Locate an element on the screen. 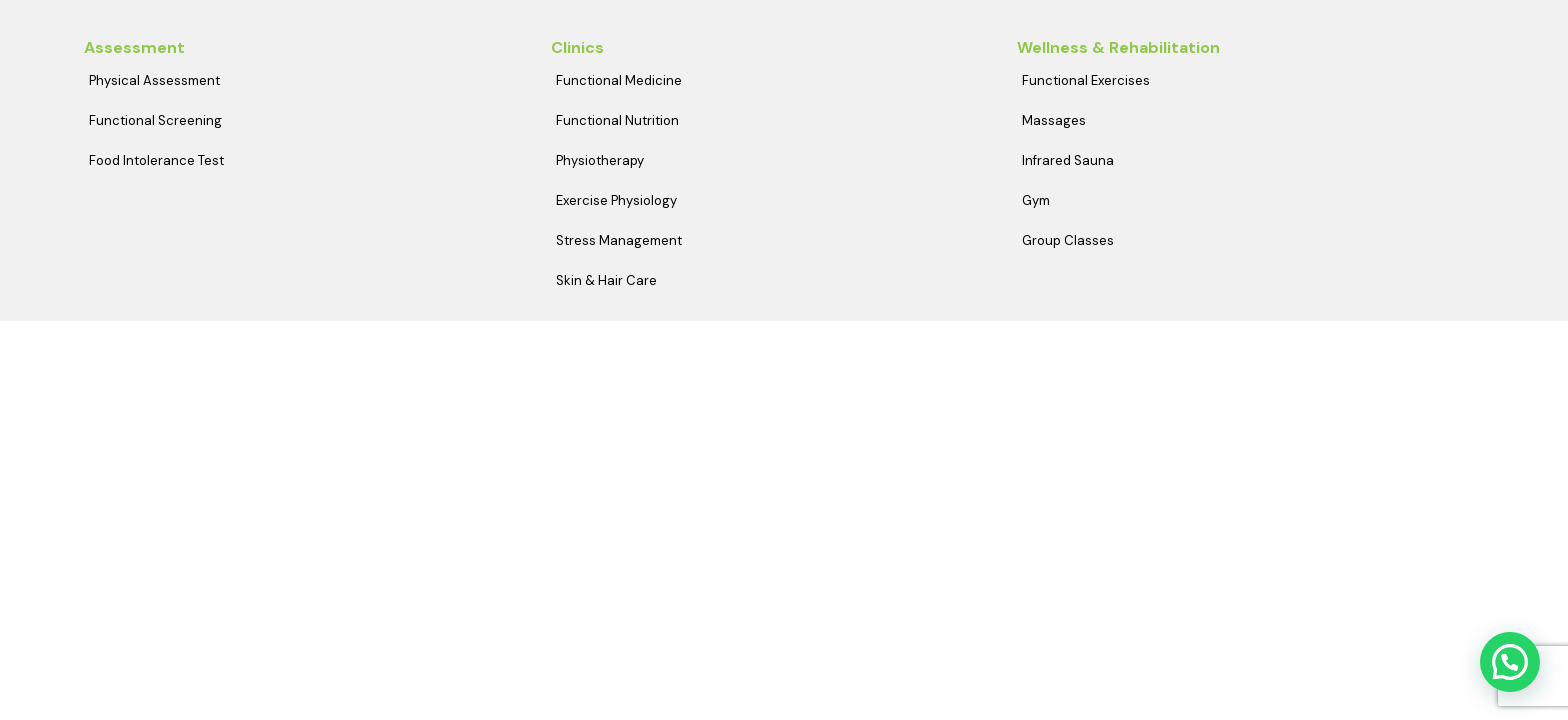 Image resolution: width=1568 pixels, height=720 pixels. Physiotherapy is located at coordinates (600, 160).